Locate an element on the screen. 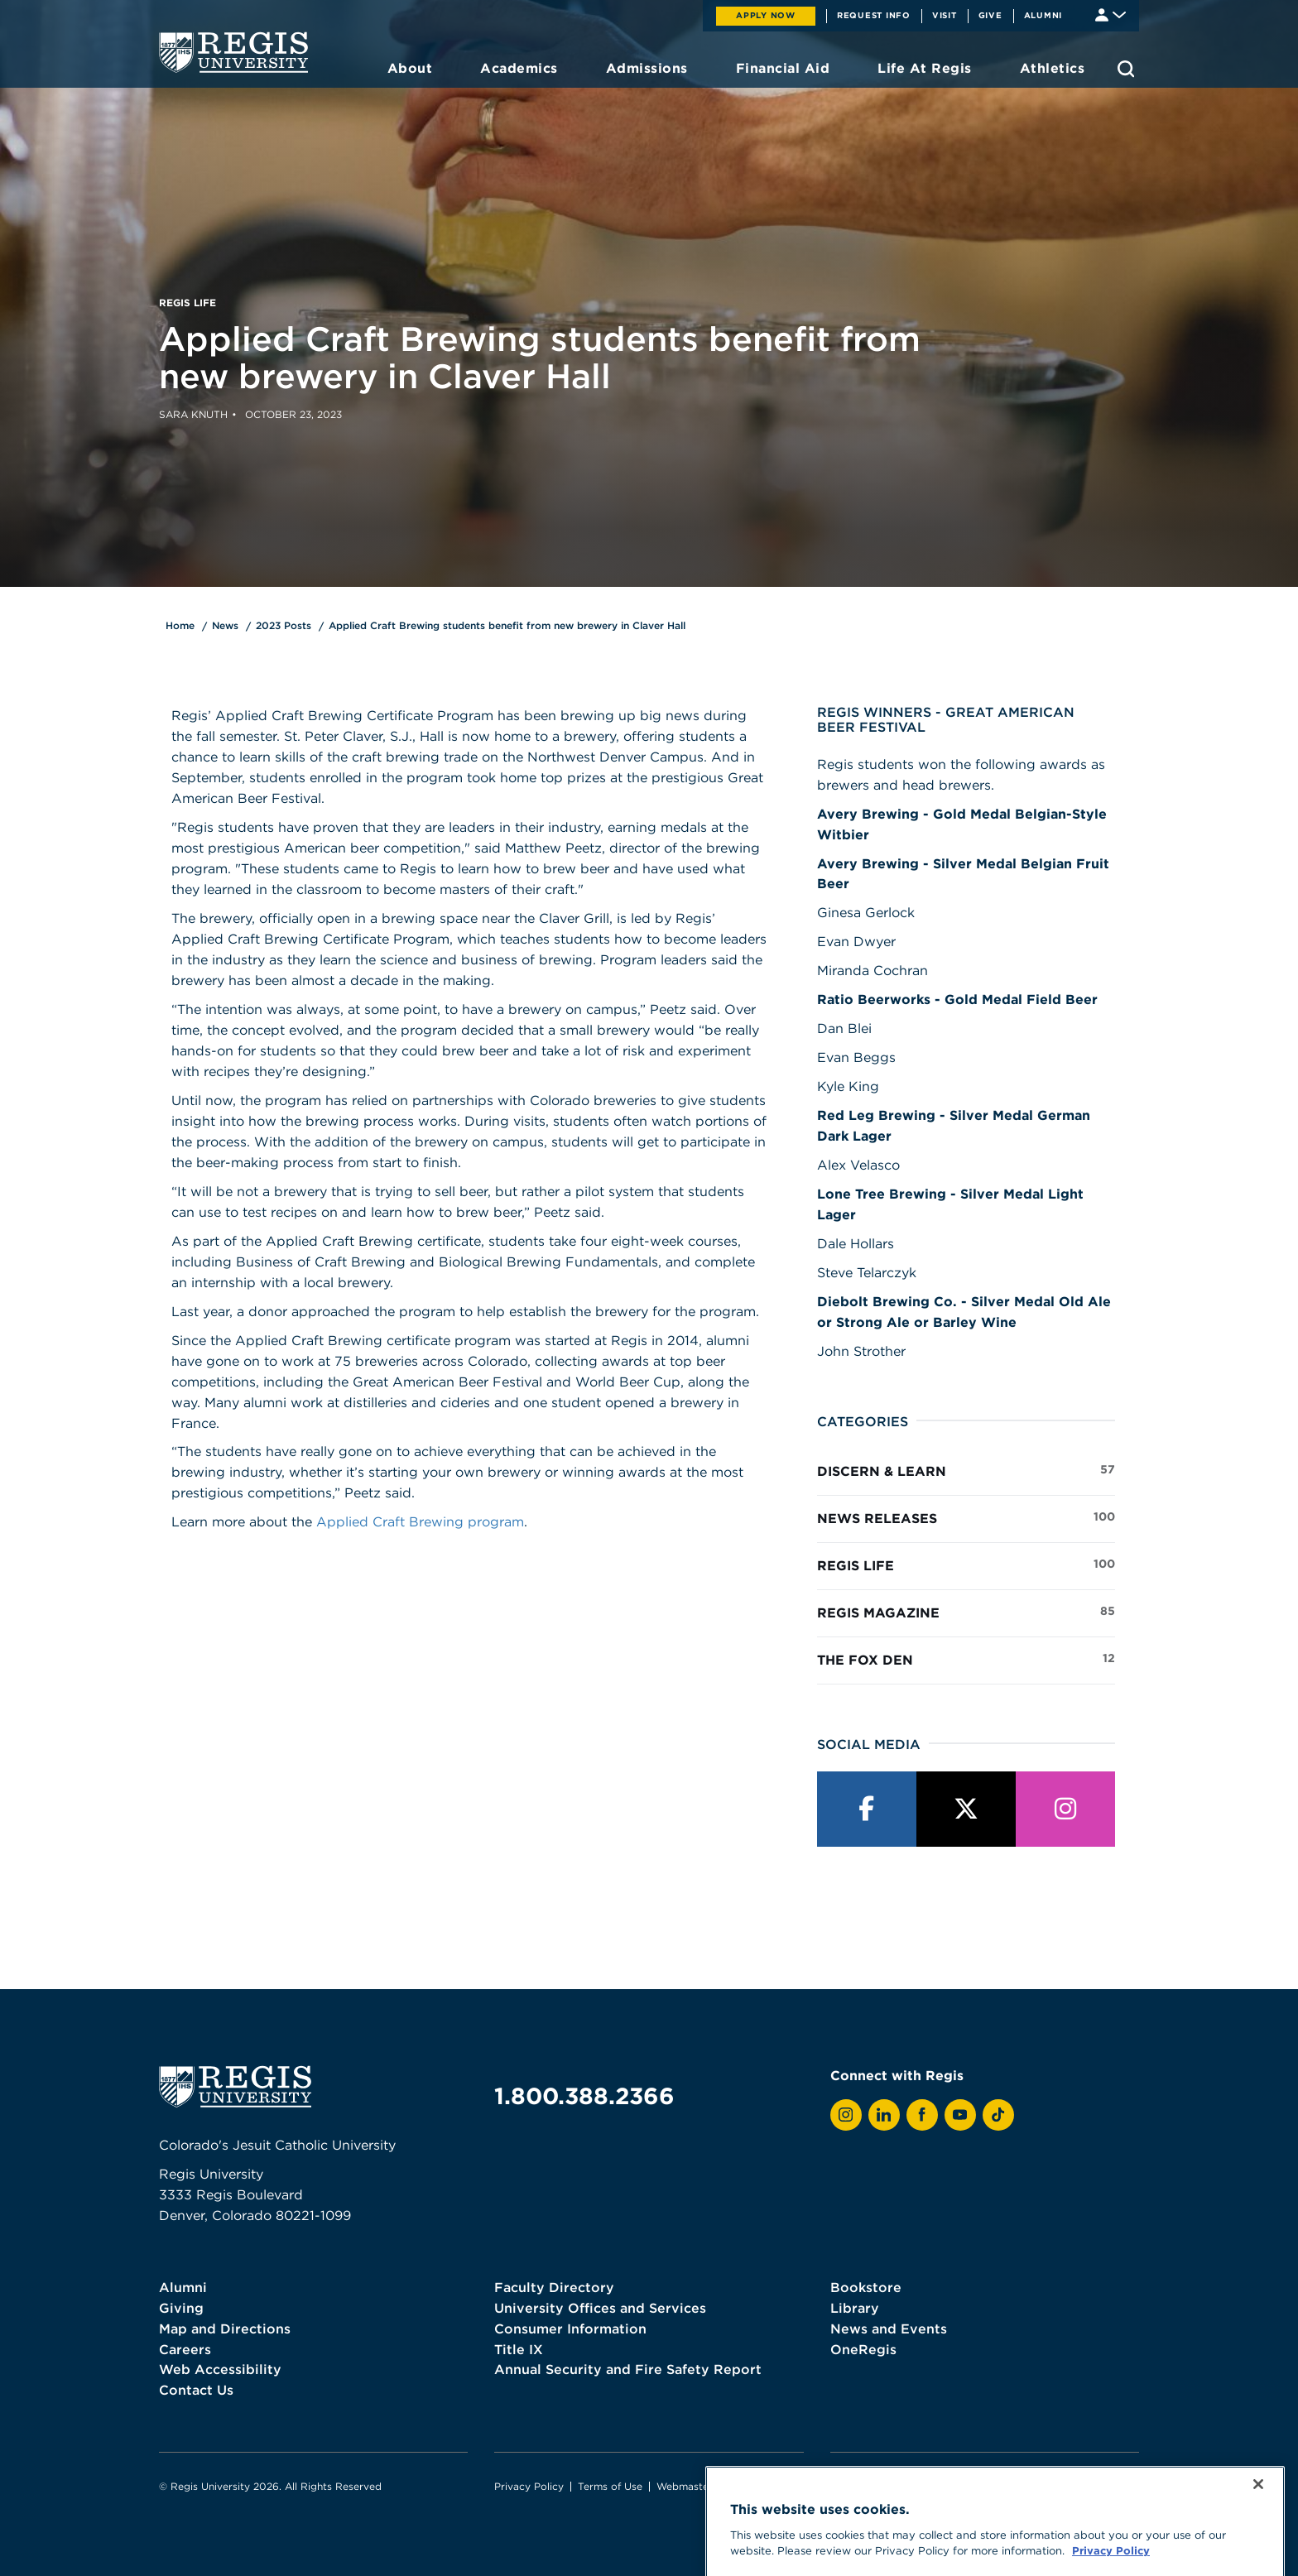 Image resolution: width=1298 pixels, height=2576 pixels. Giving is located at coordinates (181, 2308).